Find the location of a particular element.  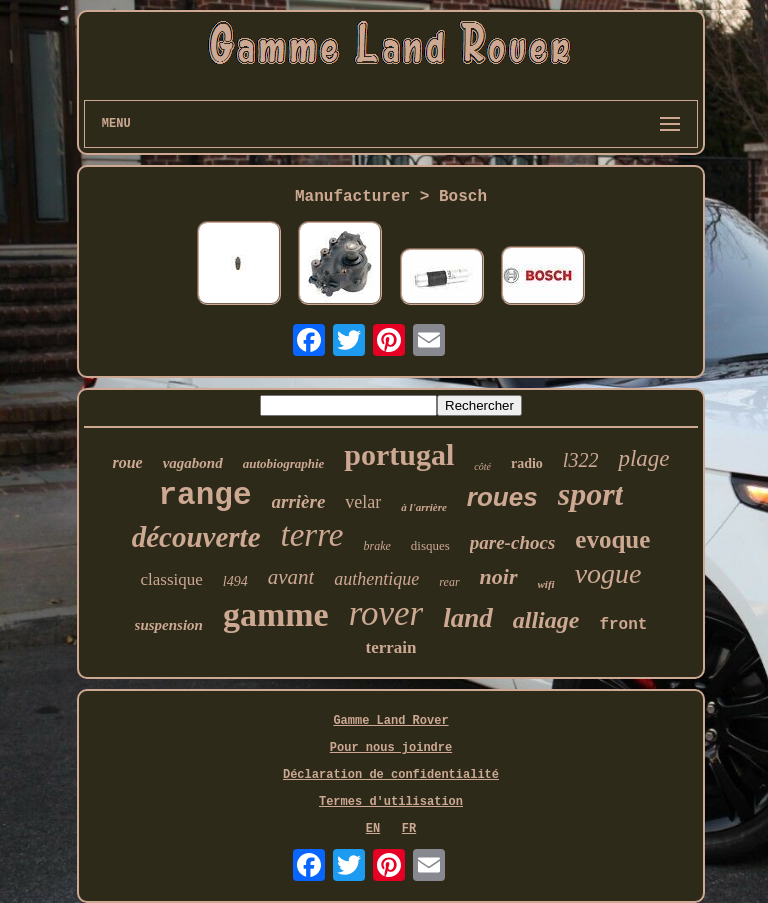

authentique is located at coordinates (376, 579).